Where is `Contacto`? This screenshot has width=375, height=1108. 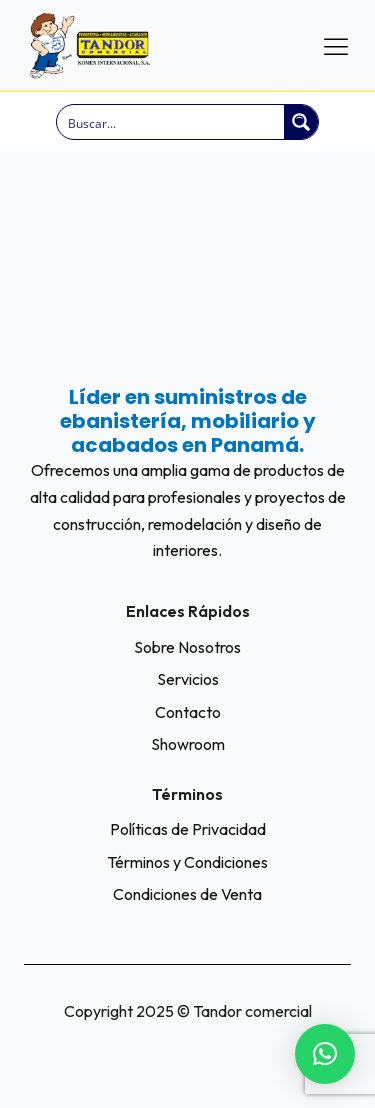 Contacto is located at coordinates (188, 712).